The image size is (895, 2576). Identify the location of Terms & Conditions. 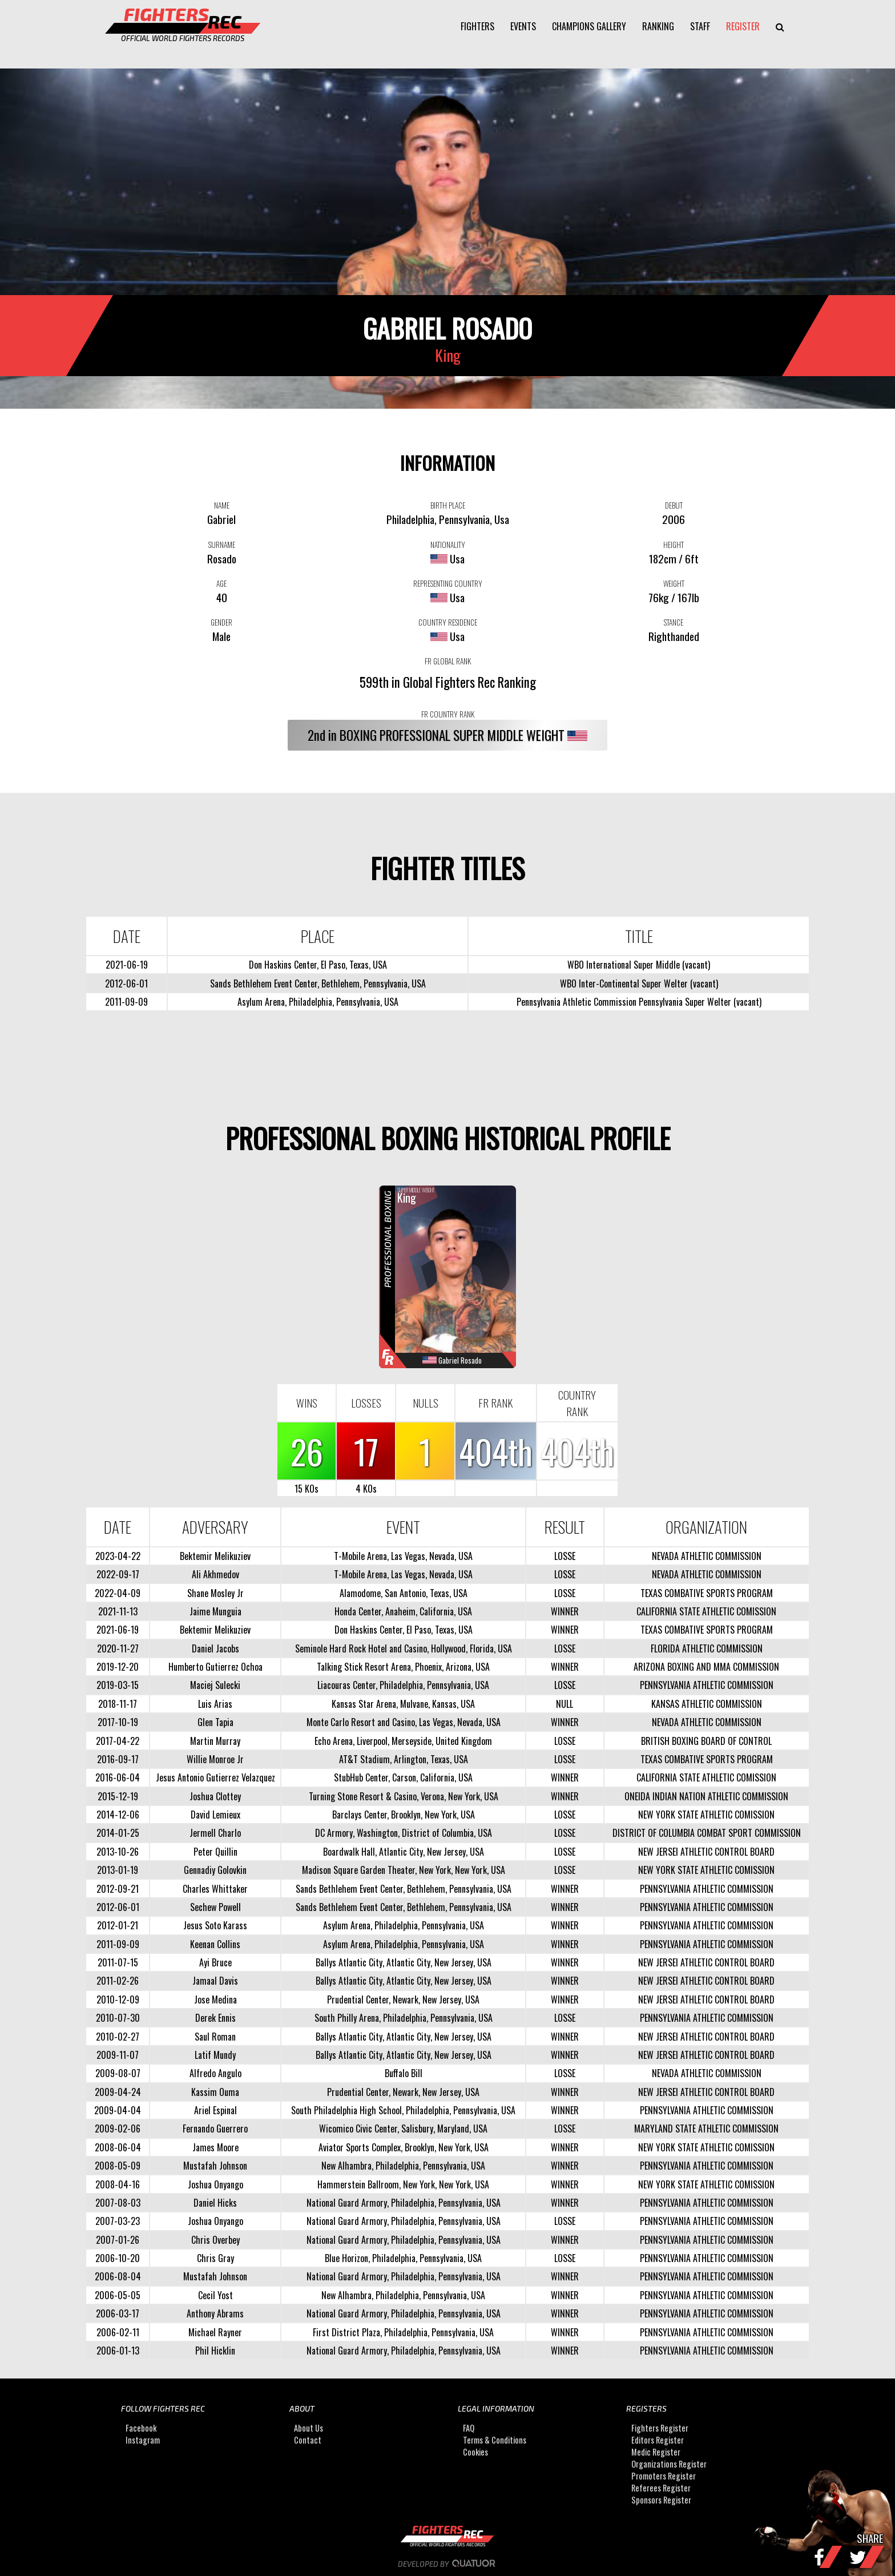
(494, 2439).